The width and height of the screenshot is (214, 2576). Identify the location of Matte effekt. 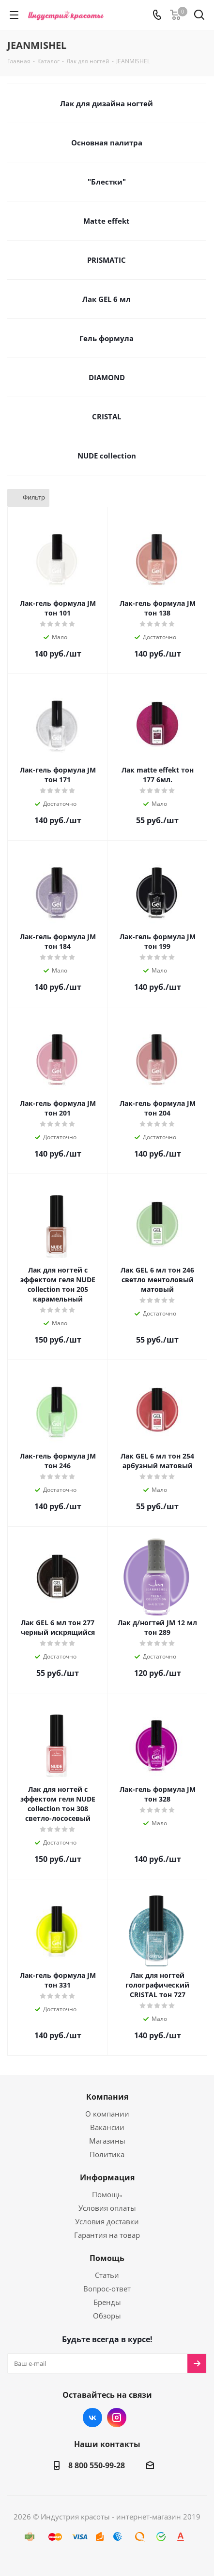
(106, 221).